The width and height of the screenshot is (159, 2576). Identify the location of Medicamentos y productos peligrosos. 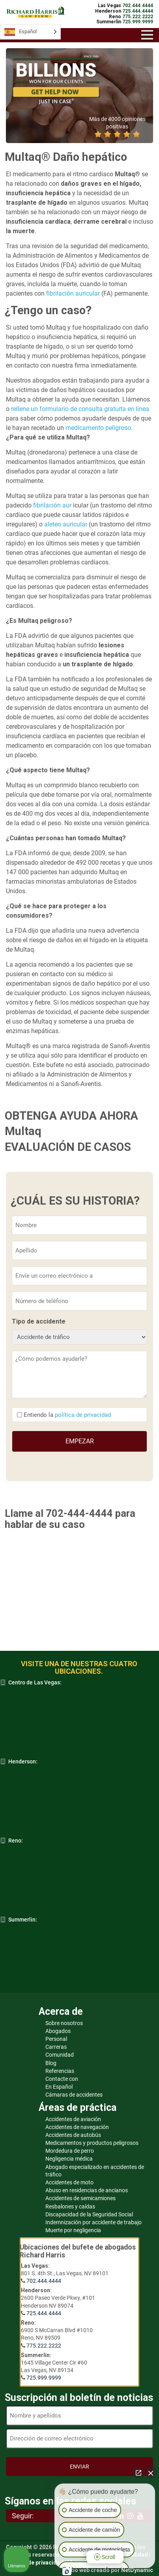
(91, 2143).